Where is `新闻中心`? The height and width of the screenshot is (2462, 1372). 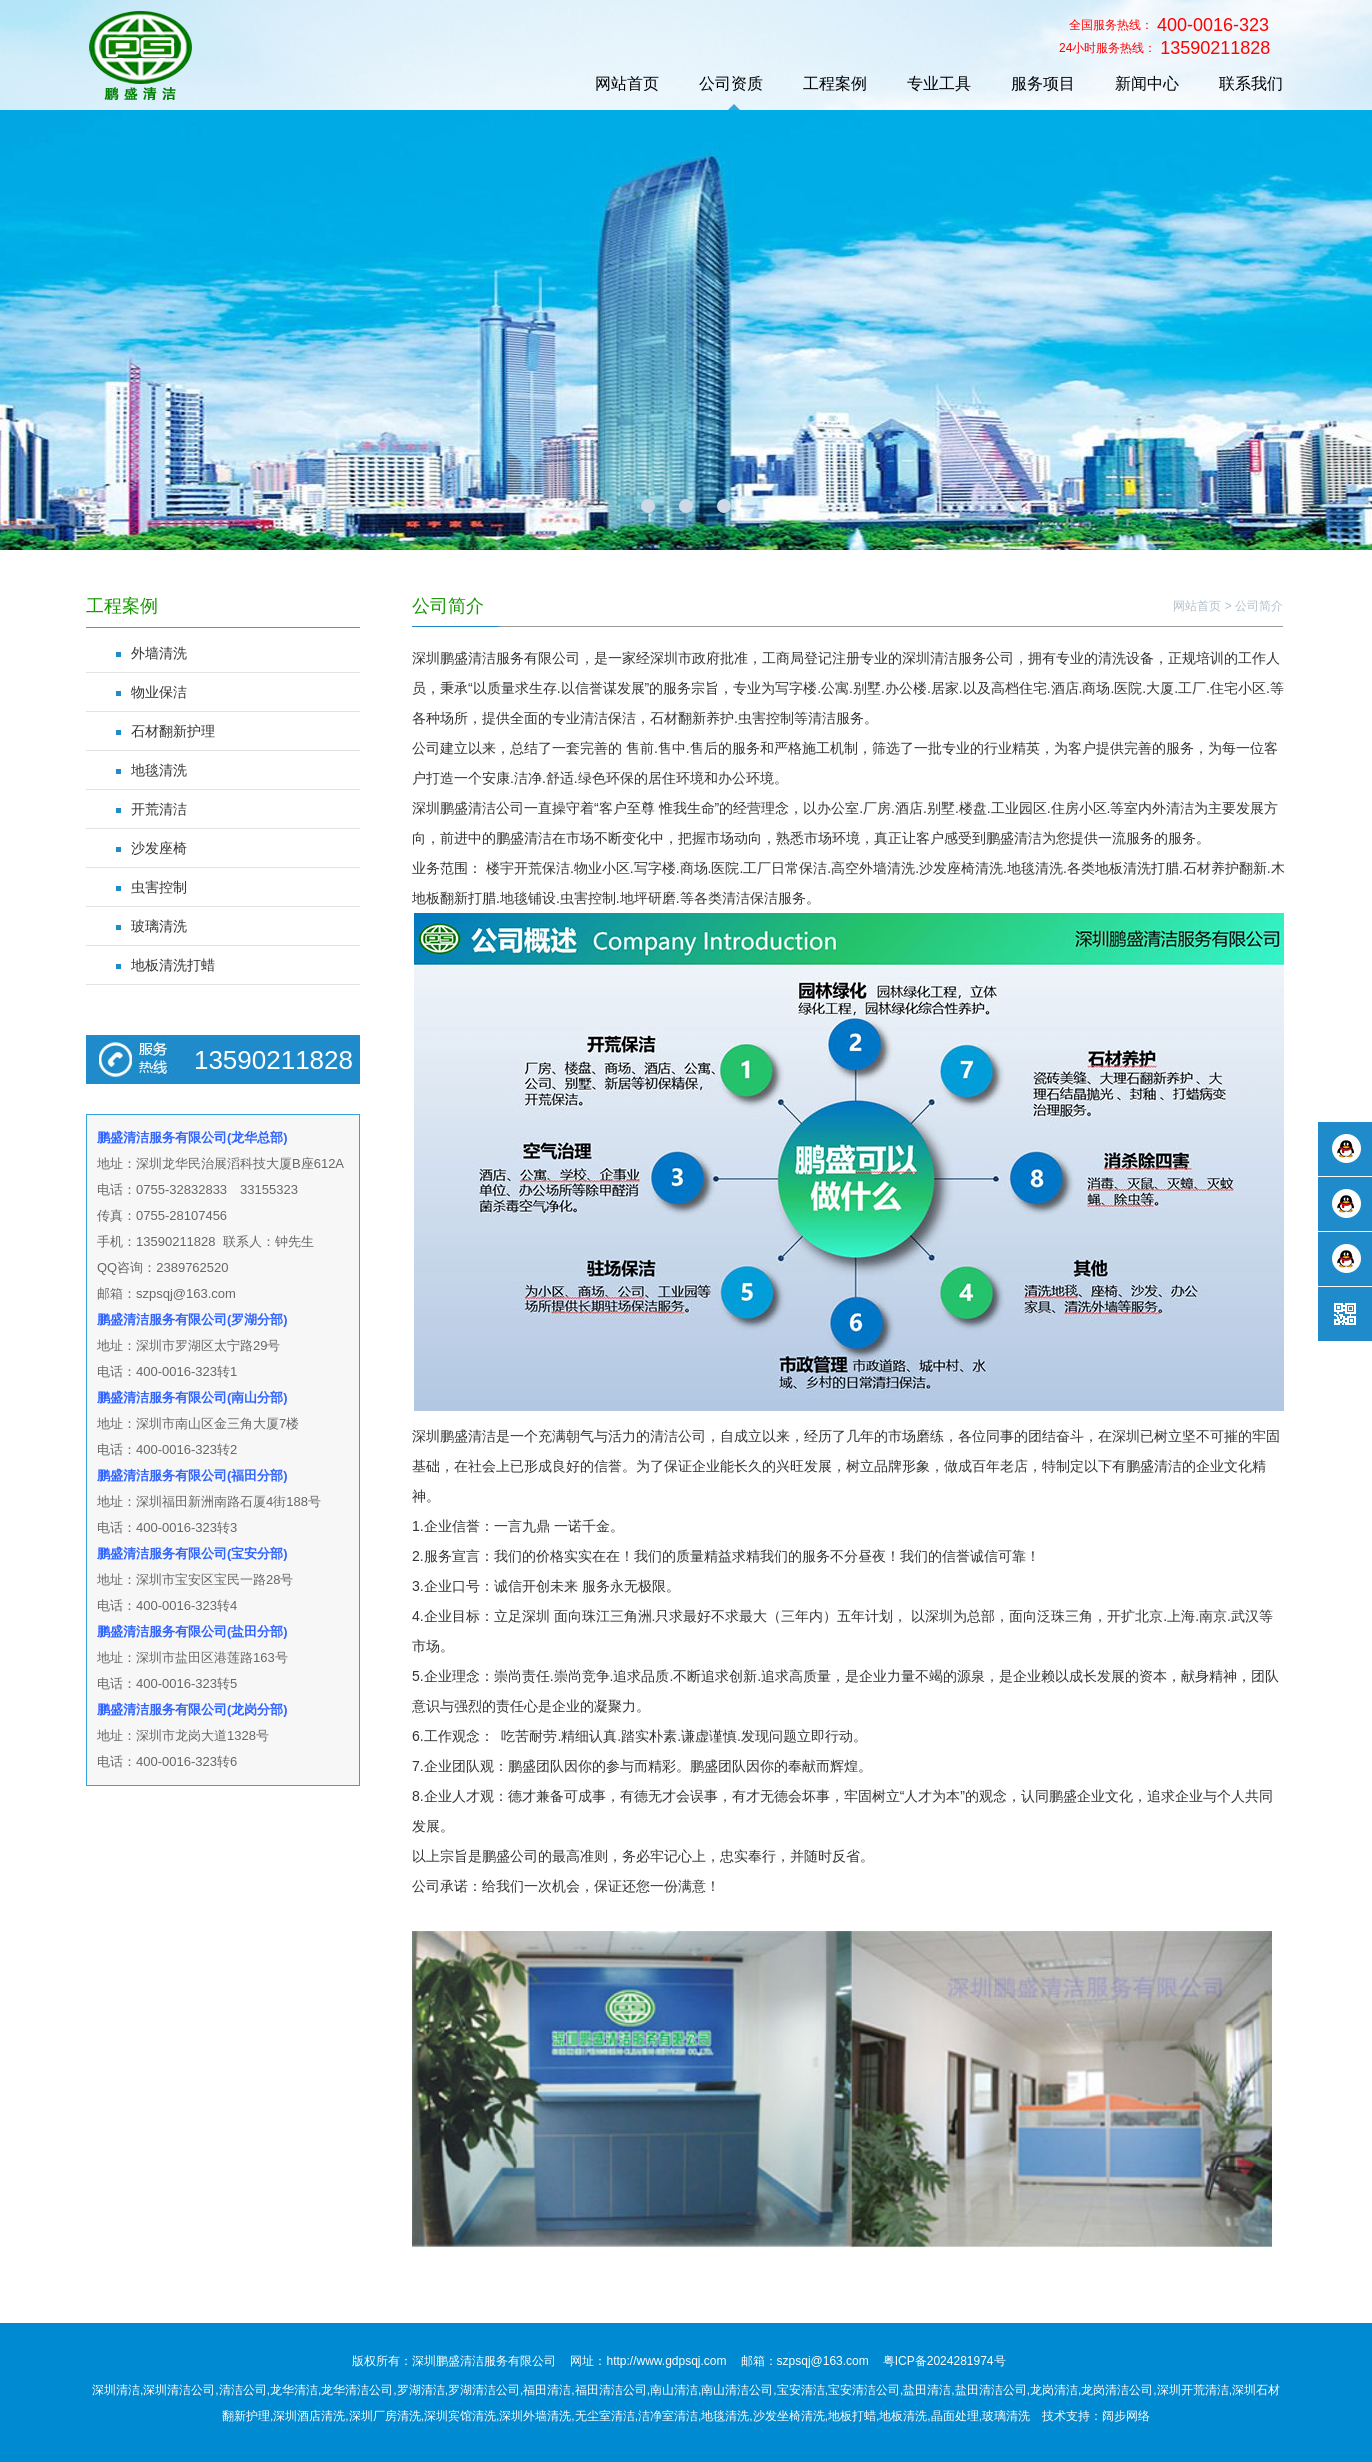 新闻中心 is located at coordinates (1147, 83).